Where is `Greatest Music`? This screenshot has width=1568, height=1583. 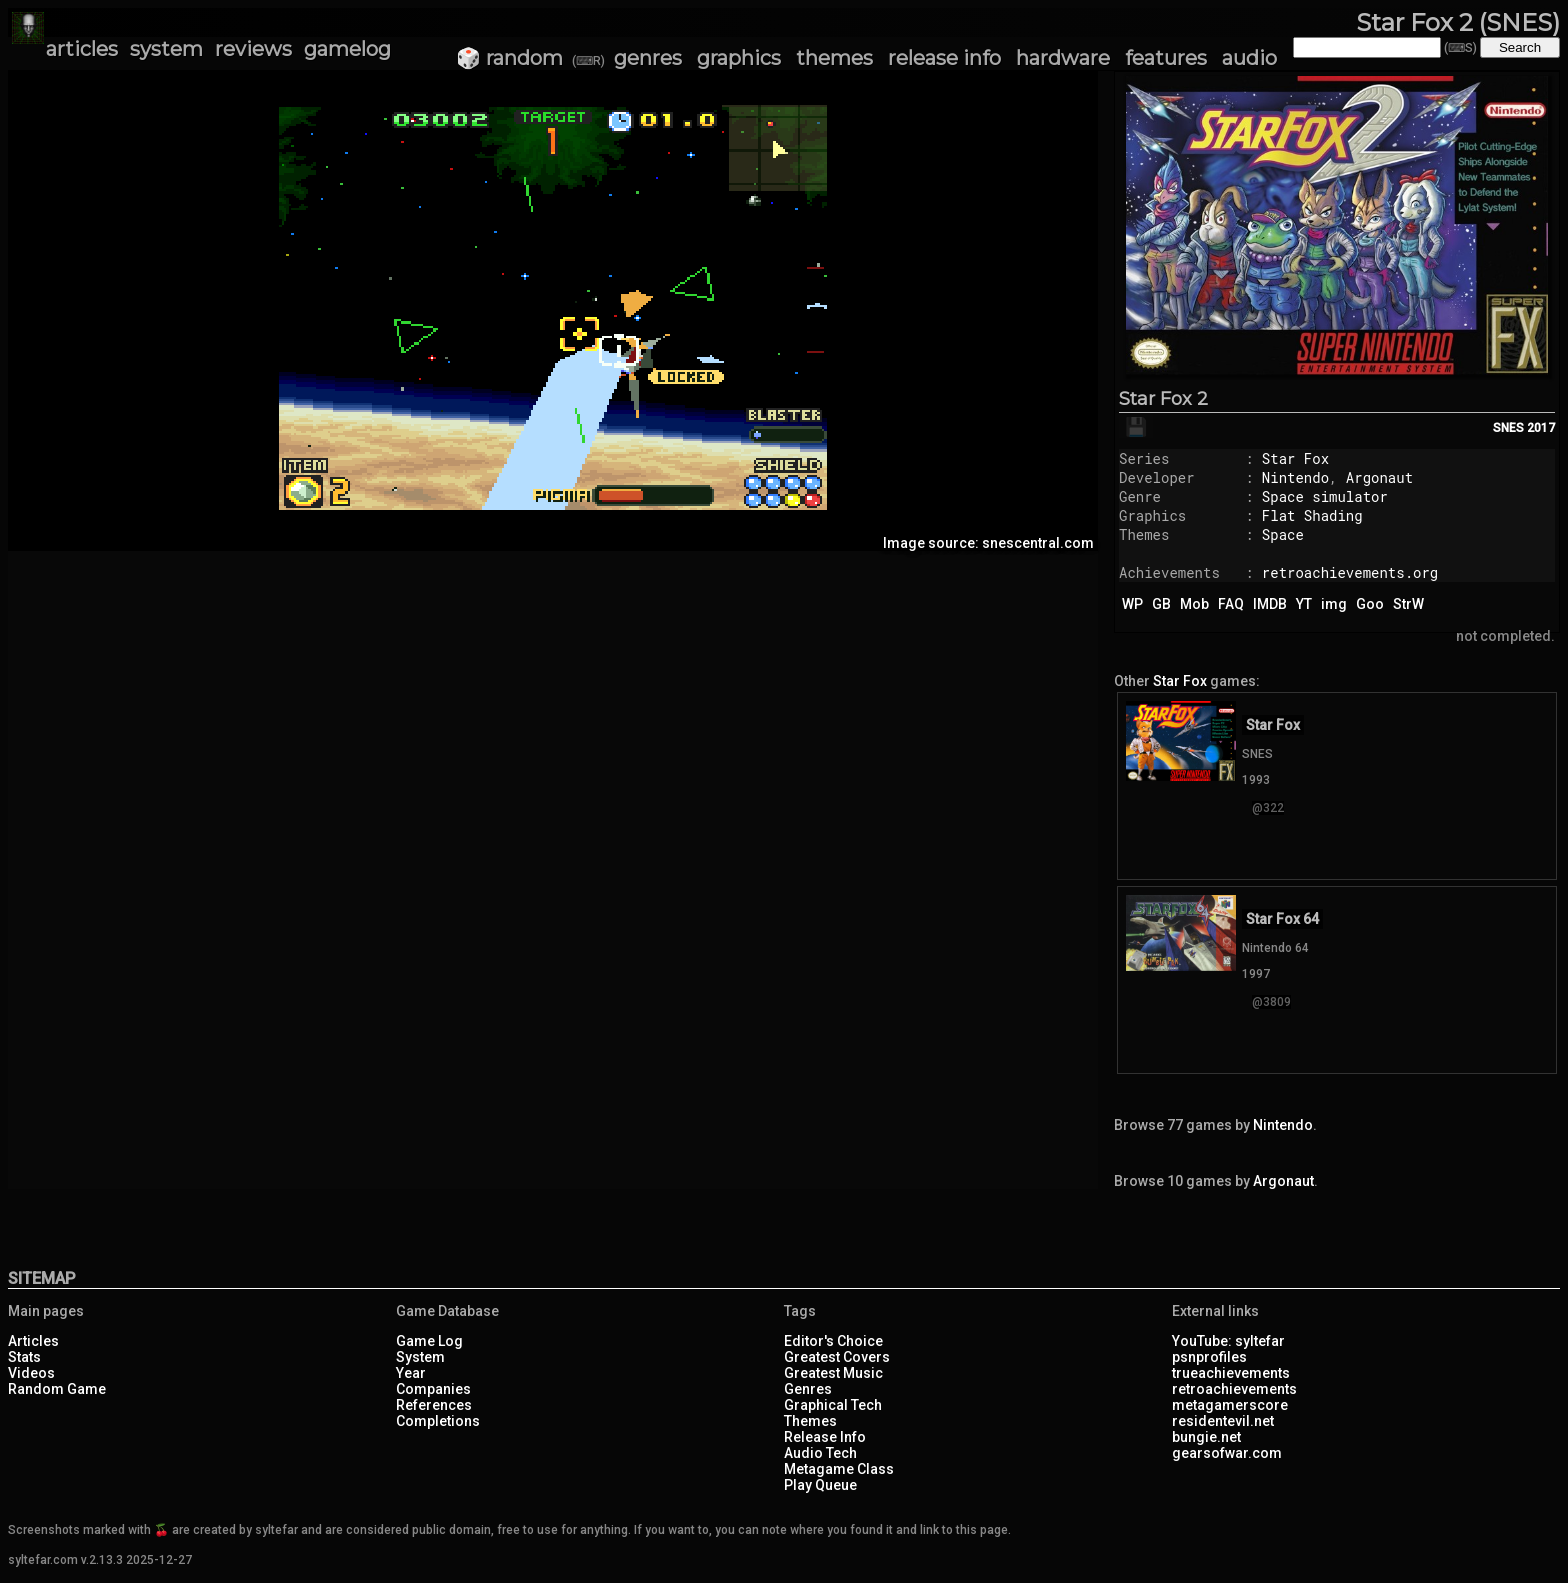
Greatest Music is located at coordinates (833, 1373).